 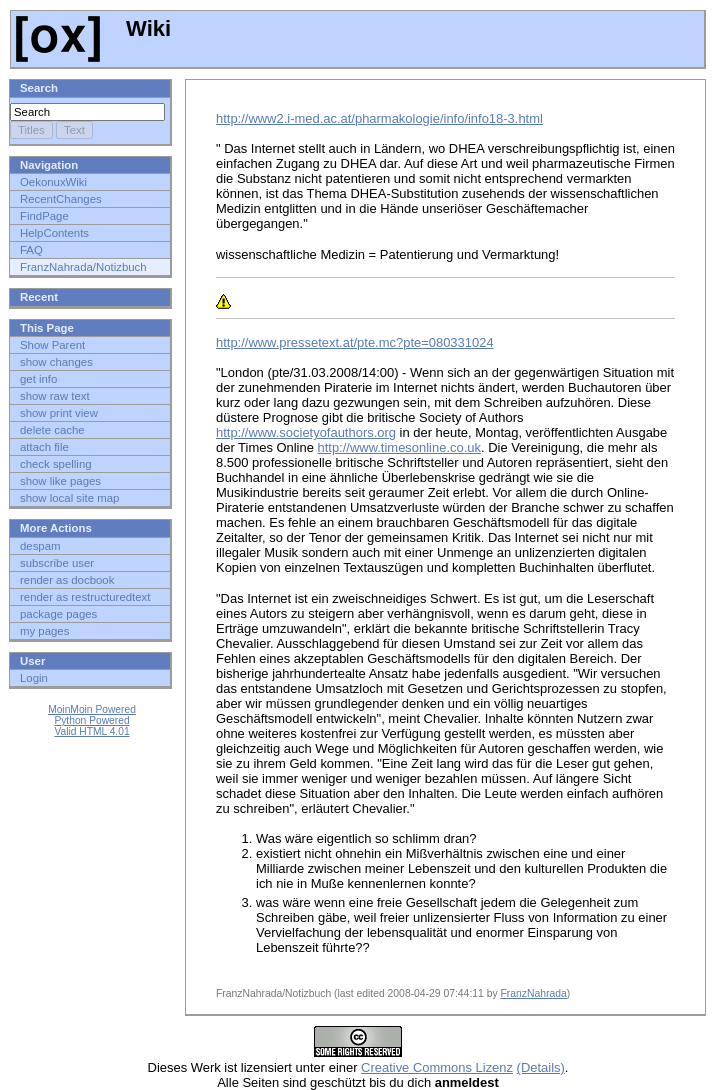 What do you see at coordinates (57, 563) in the screenshot?
I see `subscribe user` at bounding box center [57, 563].